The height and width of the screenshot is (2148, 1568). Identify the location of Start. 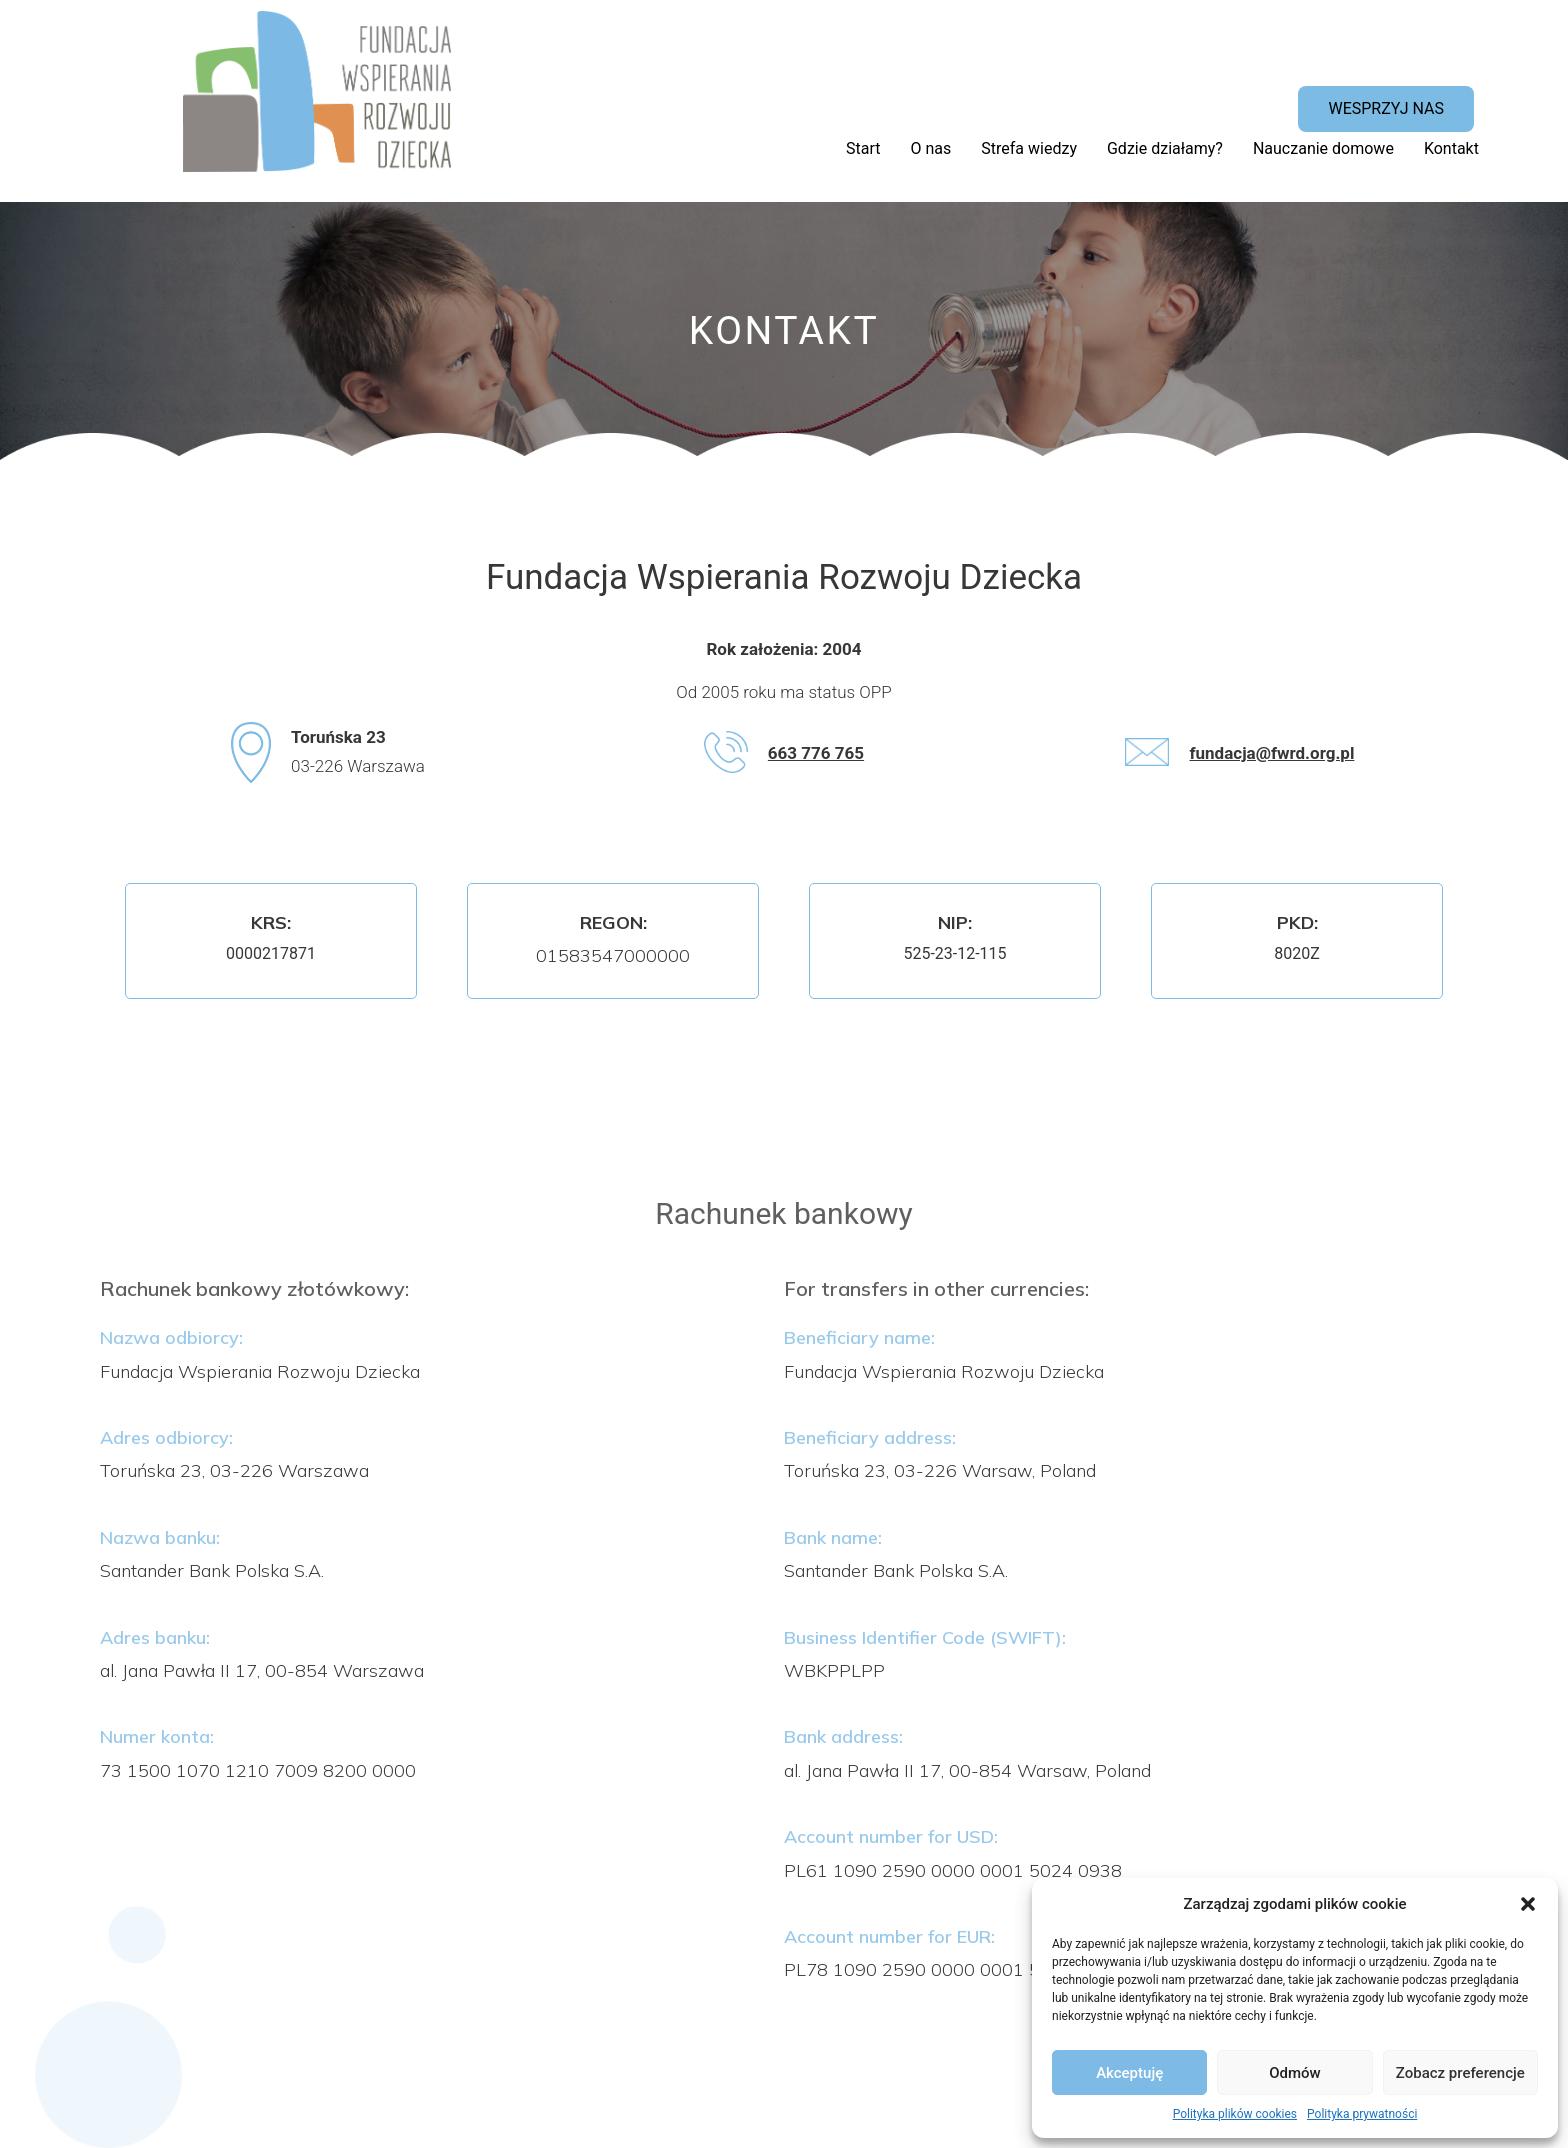
(863, 148).